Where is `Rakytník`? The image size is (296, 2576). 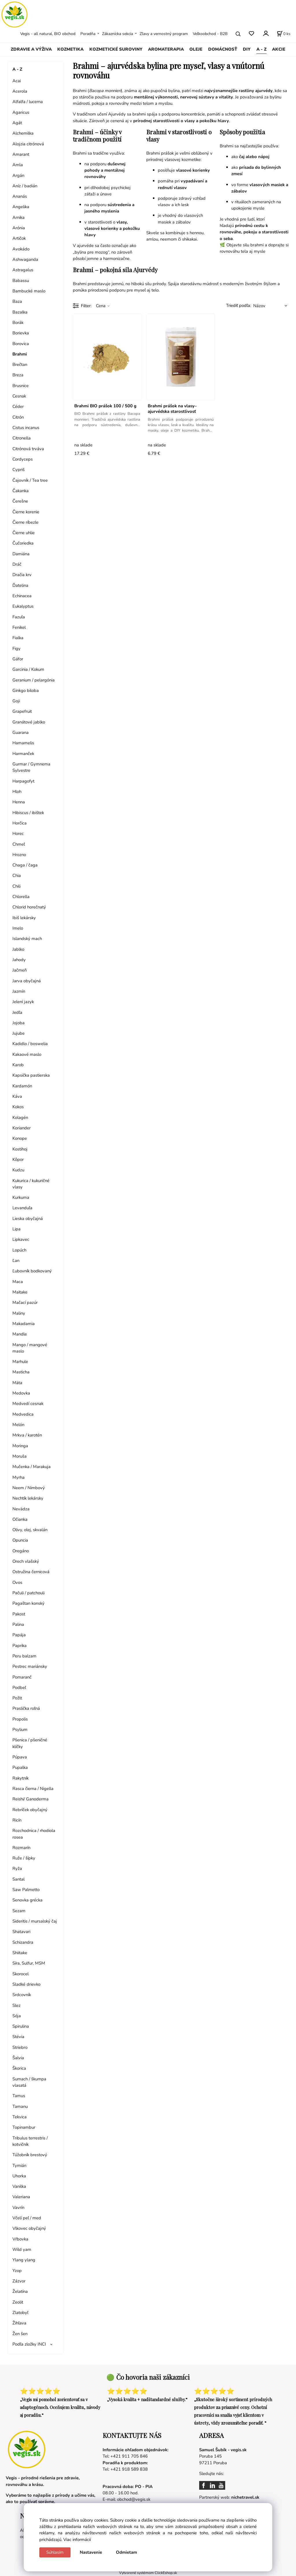
Rakytník is located at coordinates (20, 1778).